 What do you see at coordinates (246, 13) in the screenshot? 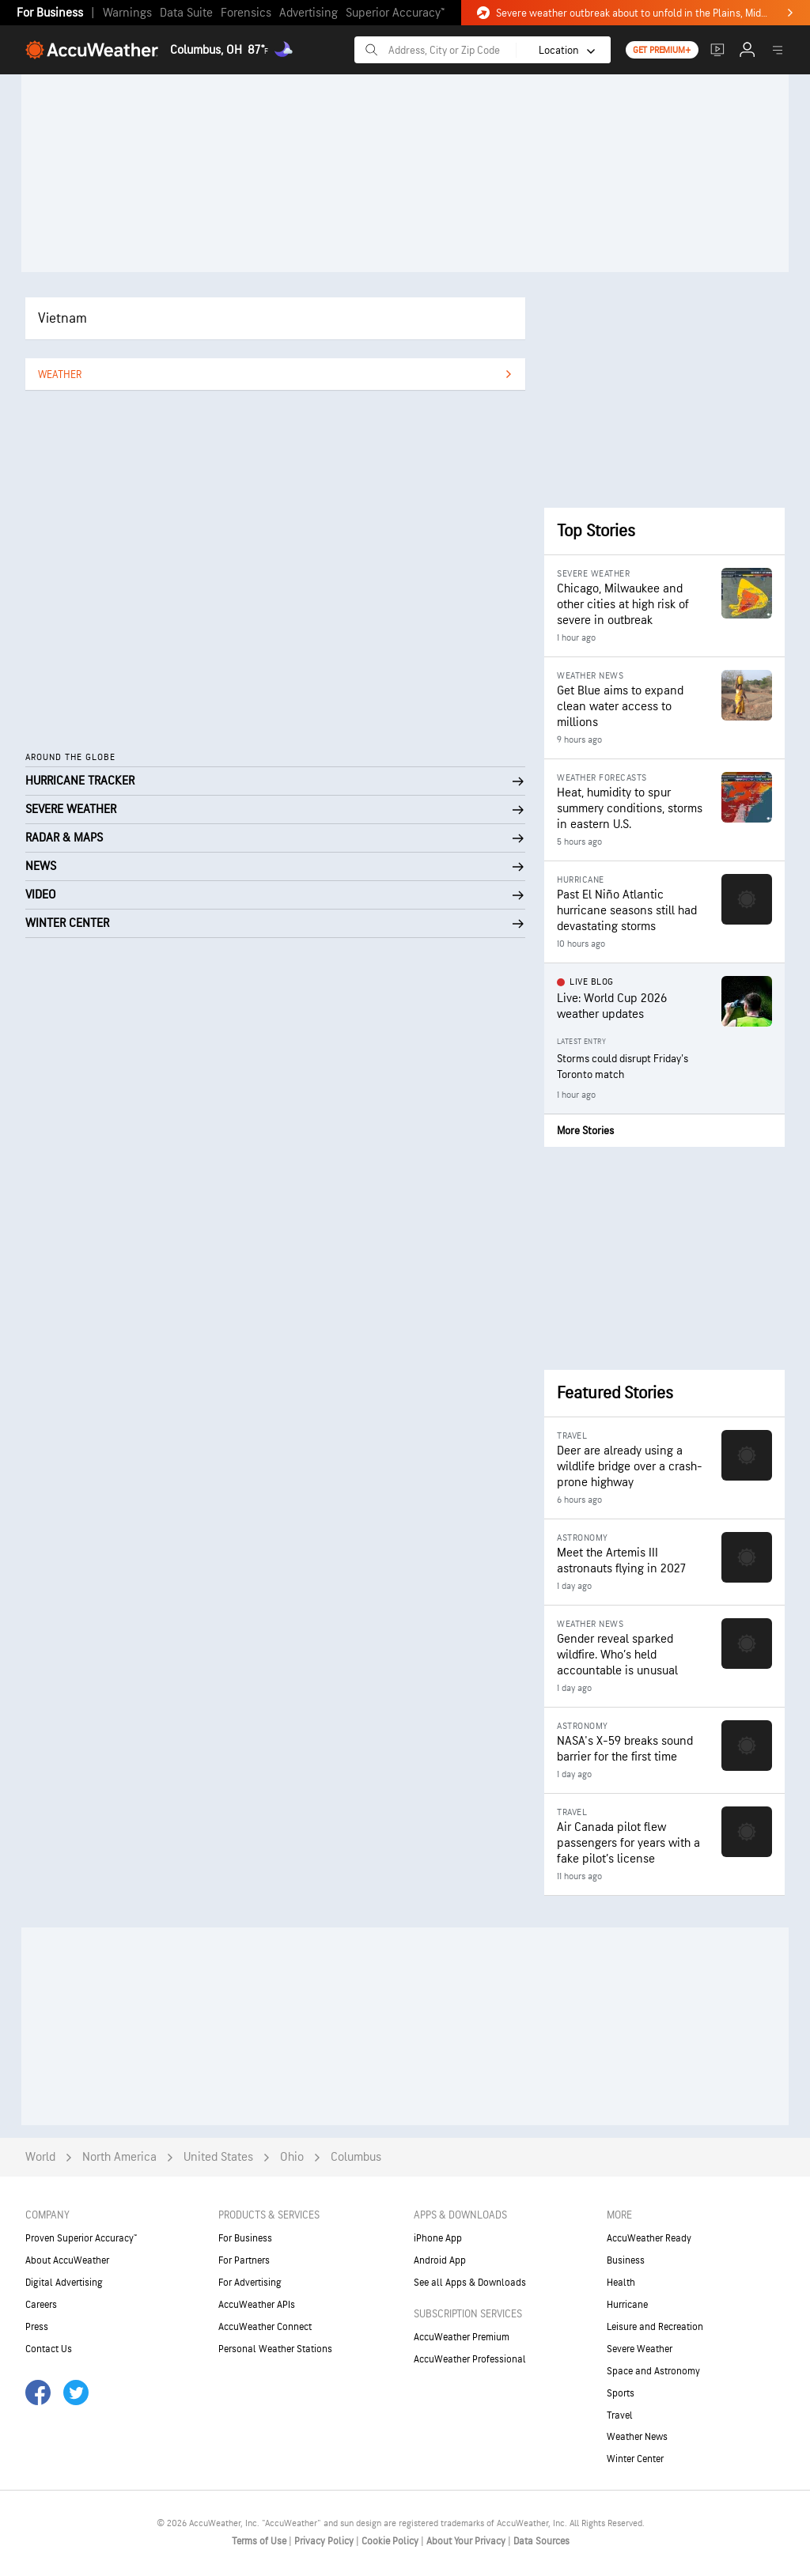
I see `Forensics` at bounding box center [246, 13].